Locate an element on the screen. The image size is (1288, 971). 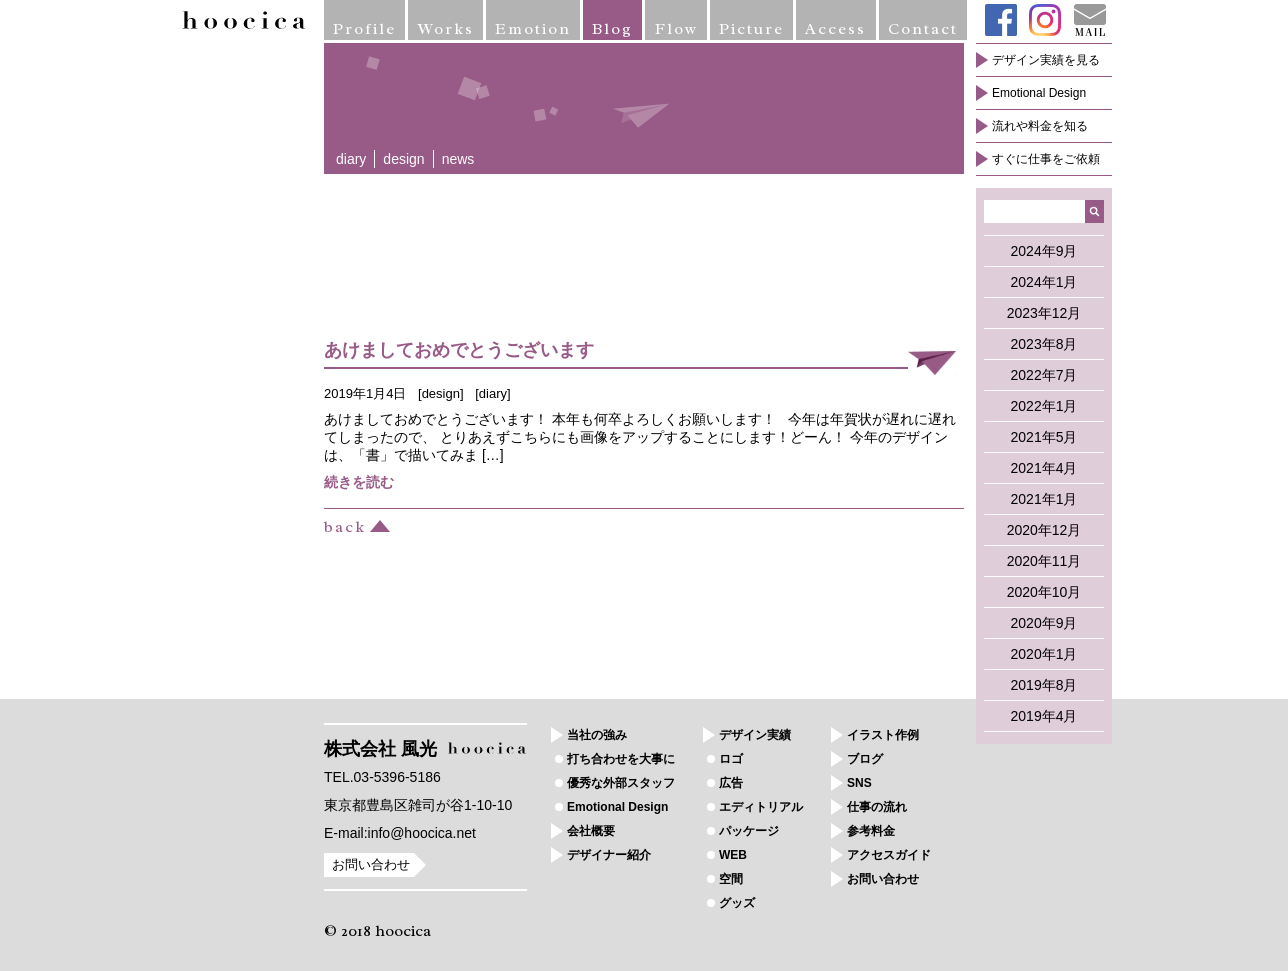
Emotional Design is located at coordinates (1039, 93).